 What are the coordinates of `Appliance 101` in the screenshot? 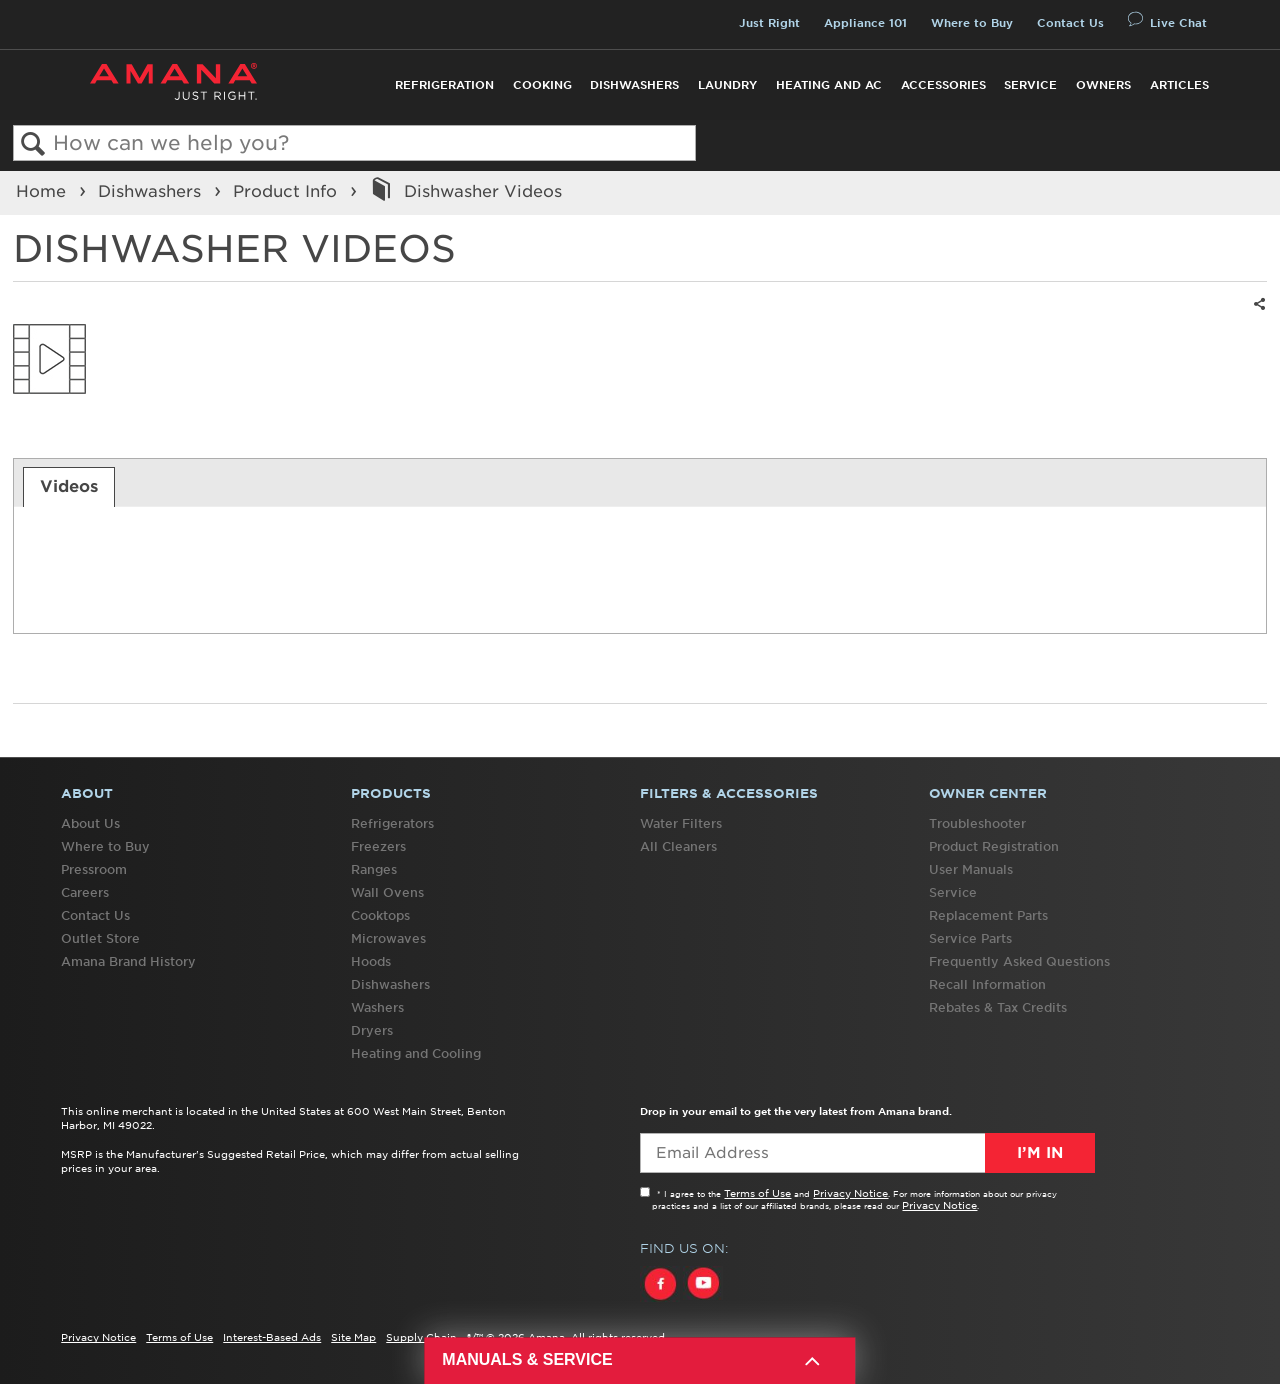 It's located at (865, 23).